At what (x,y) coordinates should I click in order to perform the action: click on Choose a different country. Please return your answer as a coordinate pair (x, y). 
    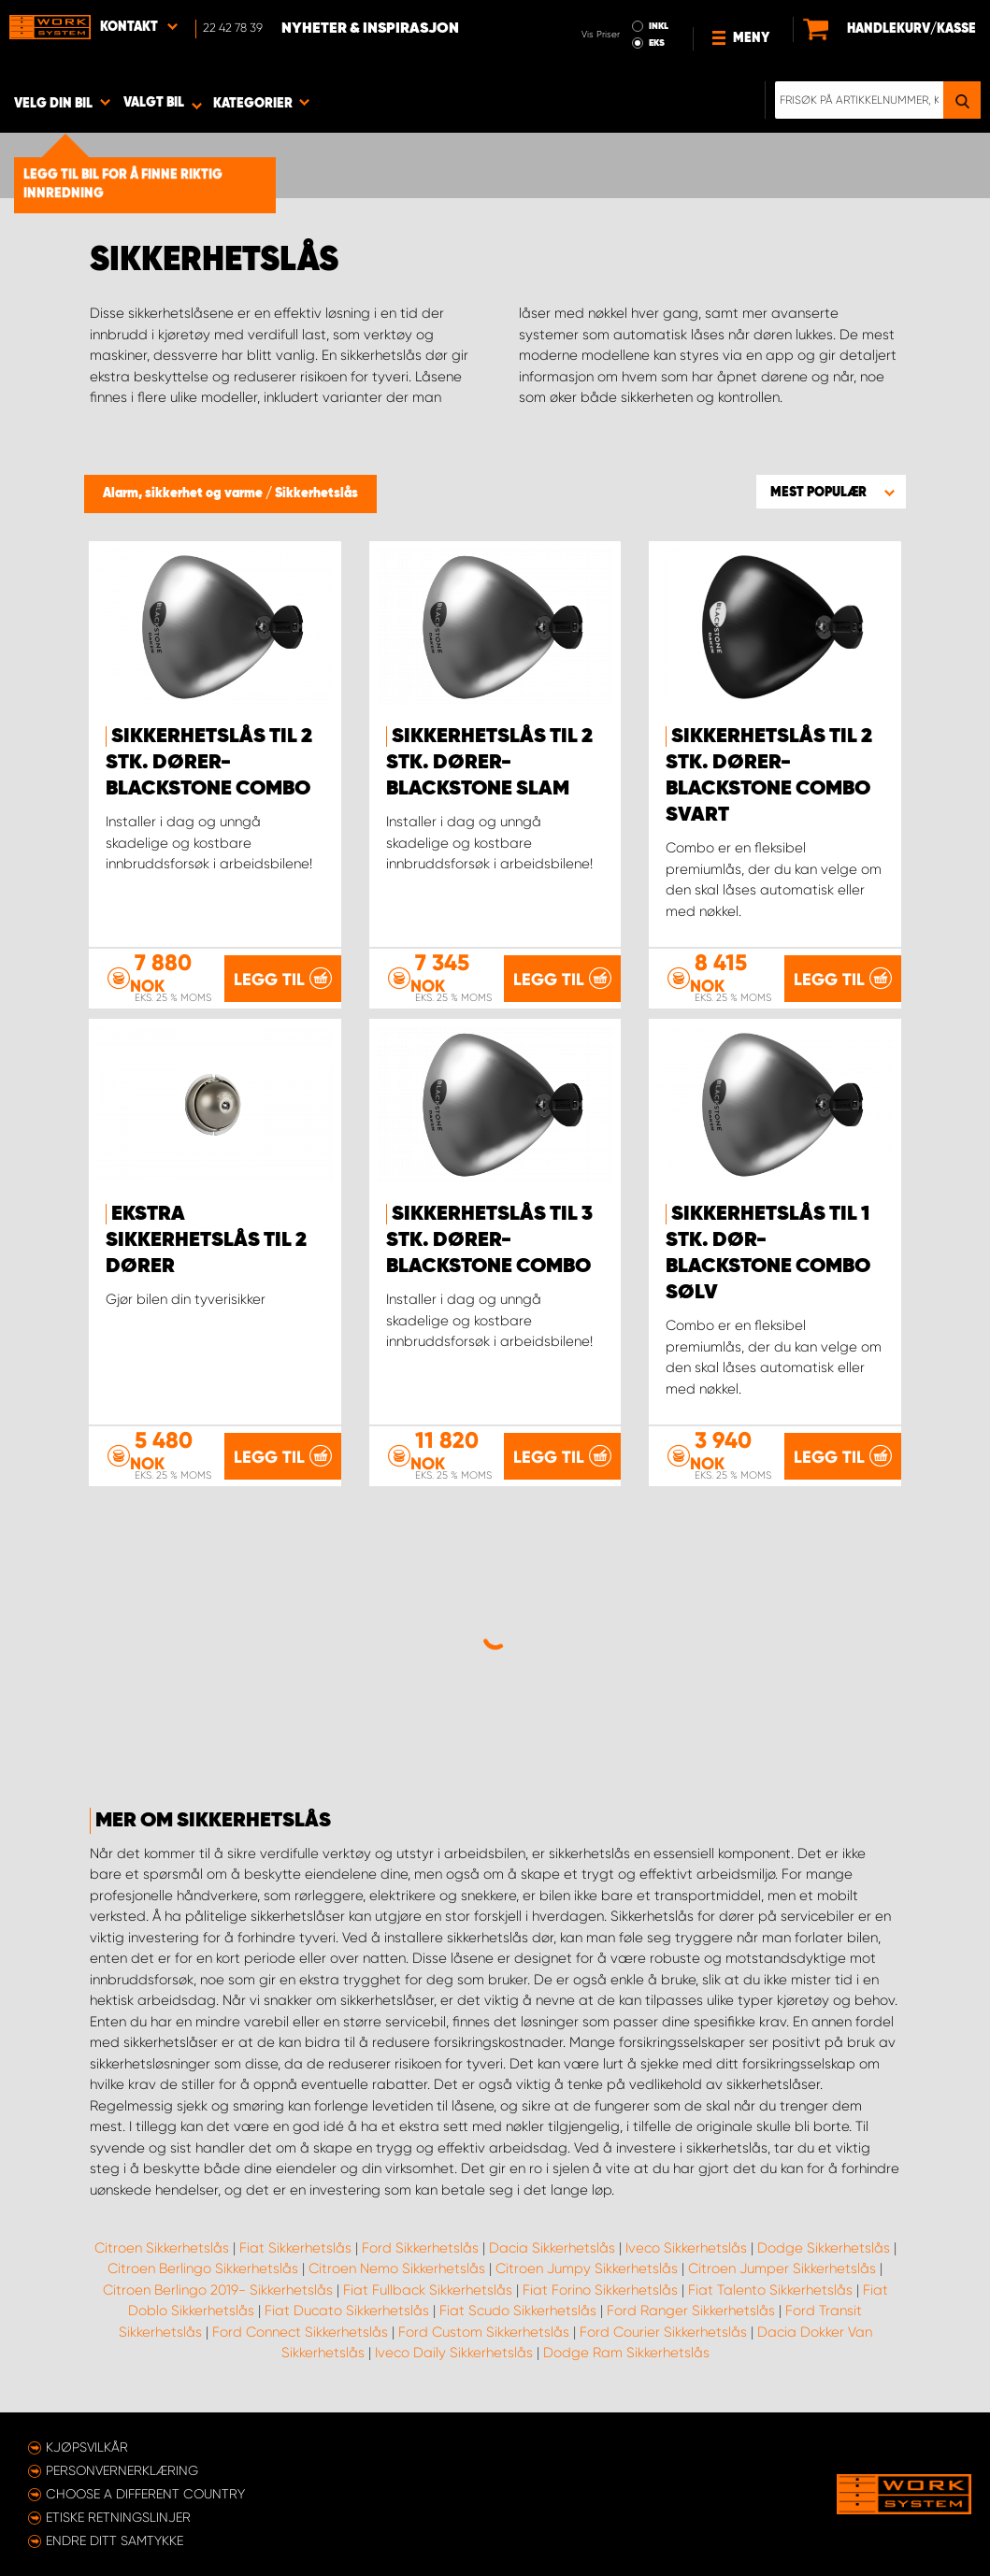
    Looking at the image, I should click on (145, 2493).